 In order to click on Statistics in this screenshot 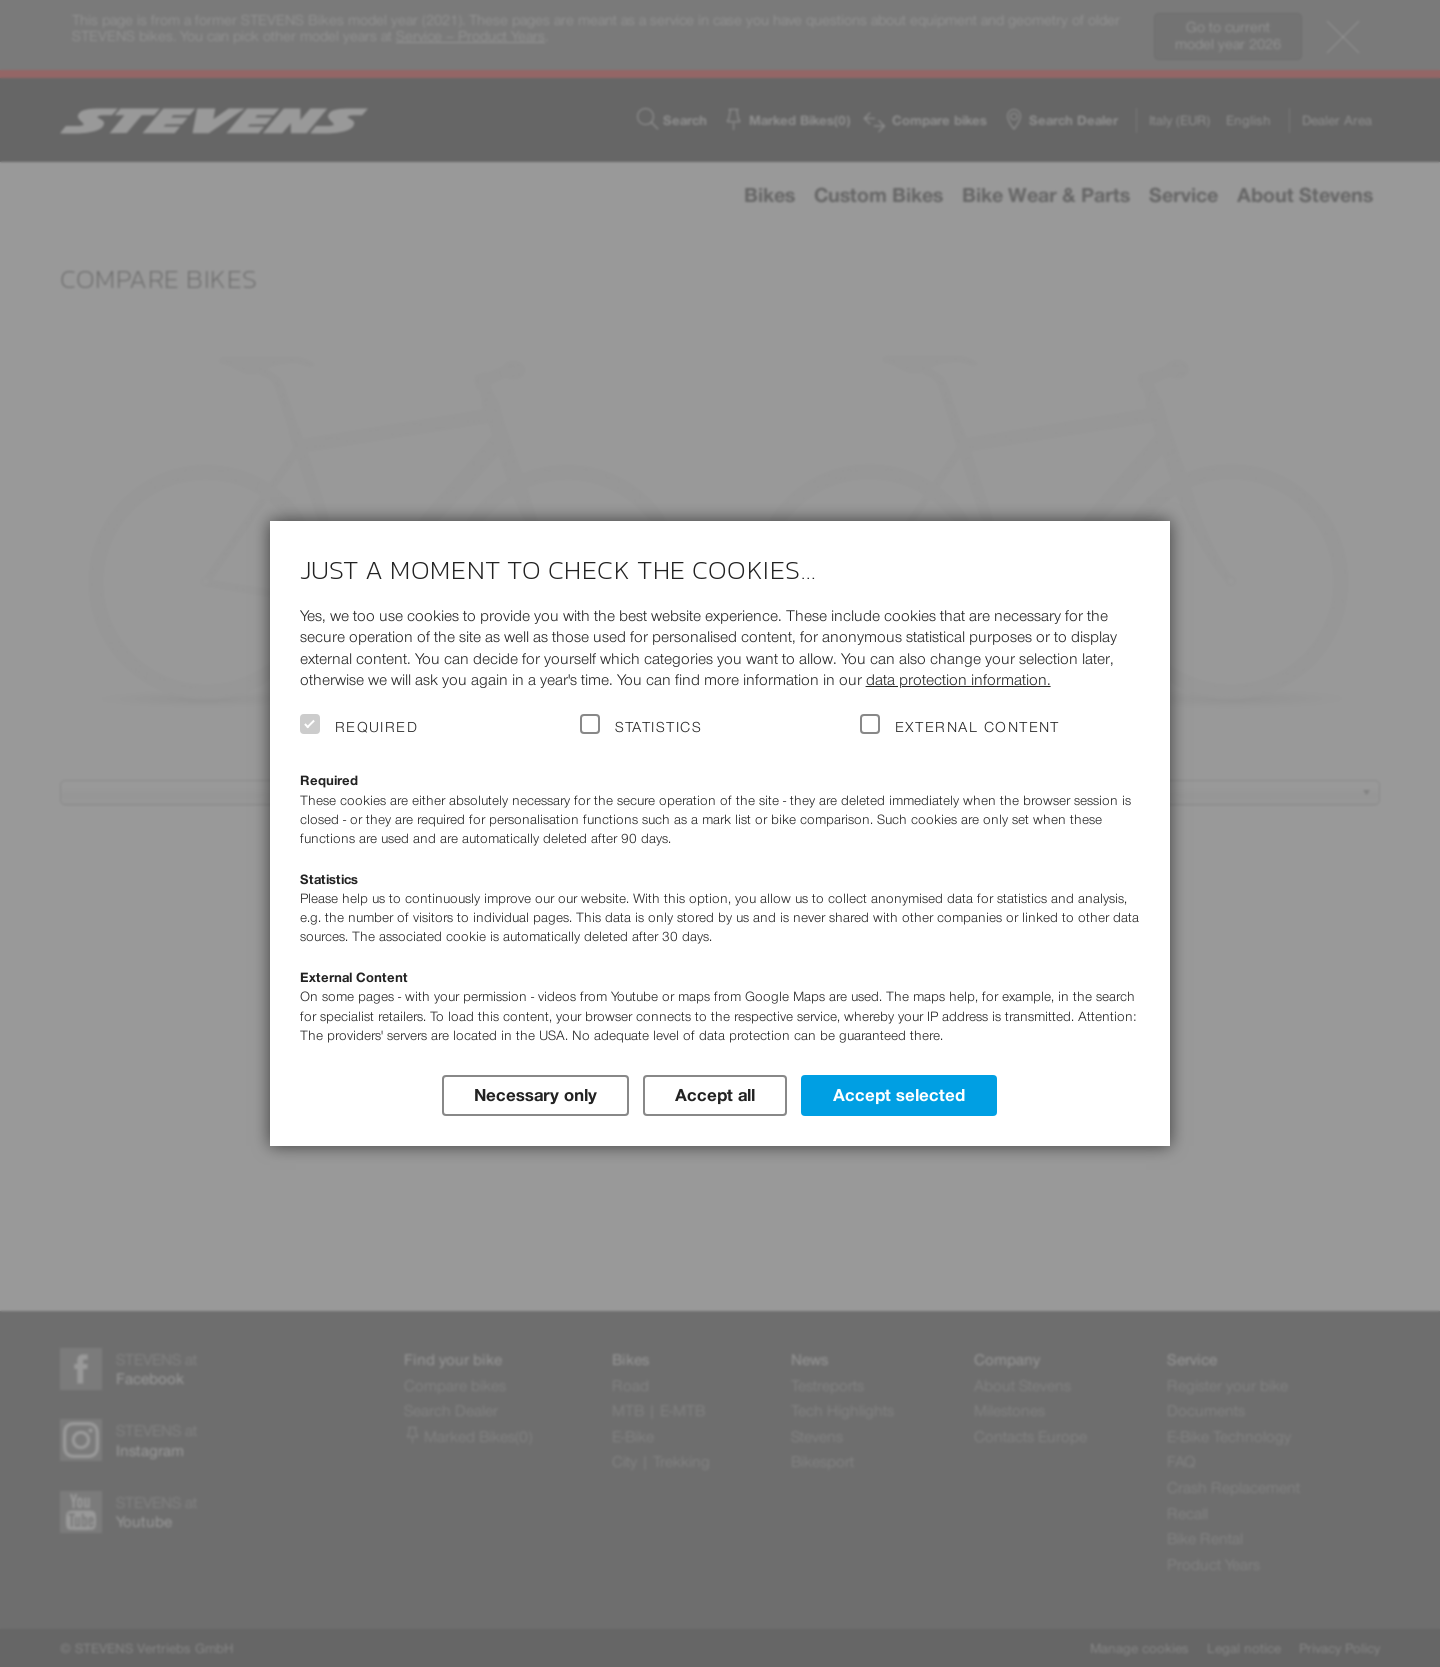, I will do `click(659, 727)`.